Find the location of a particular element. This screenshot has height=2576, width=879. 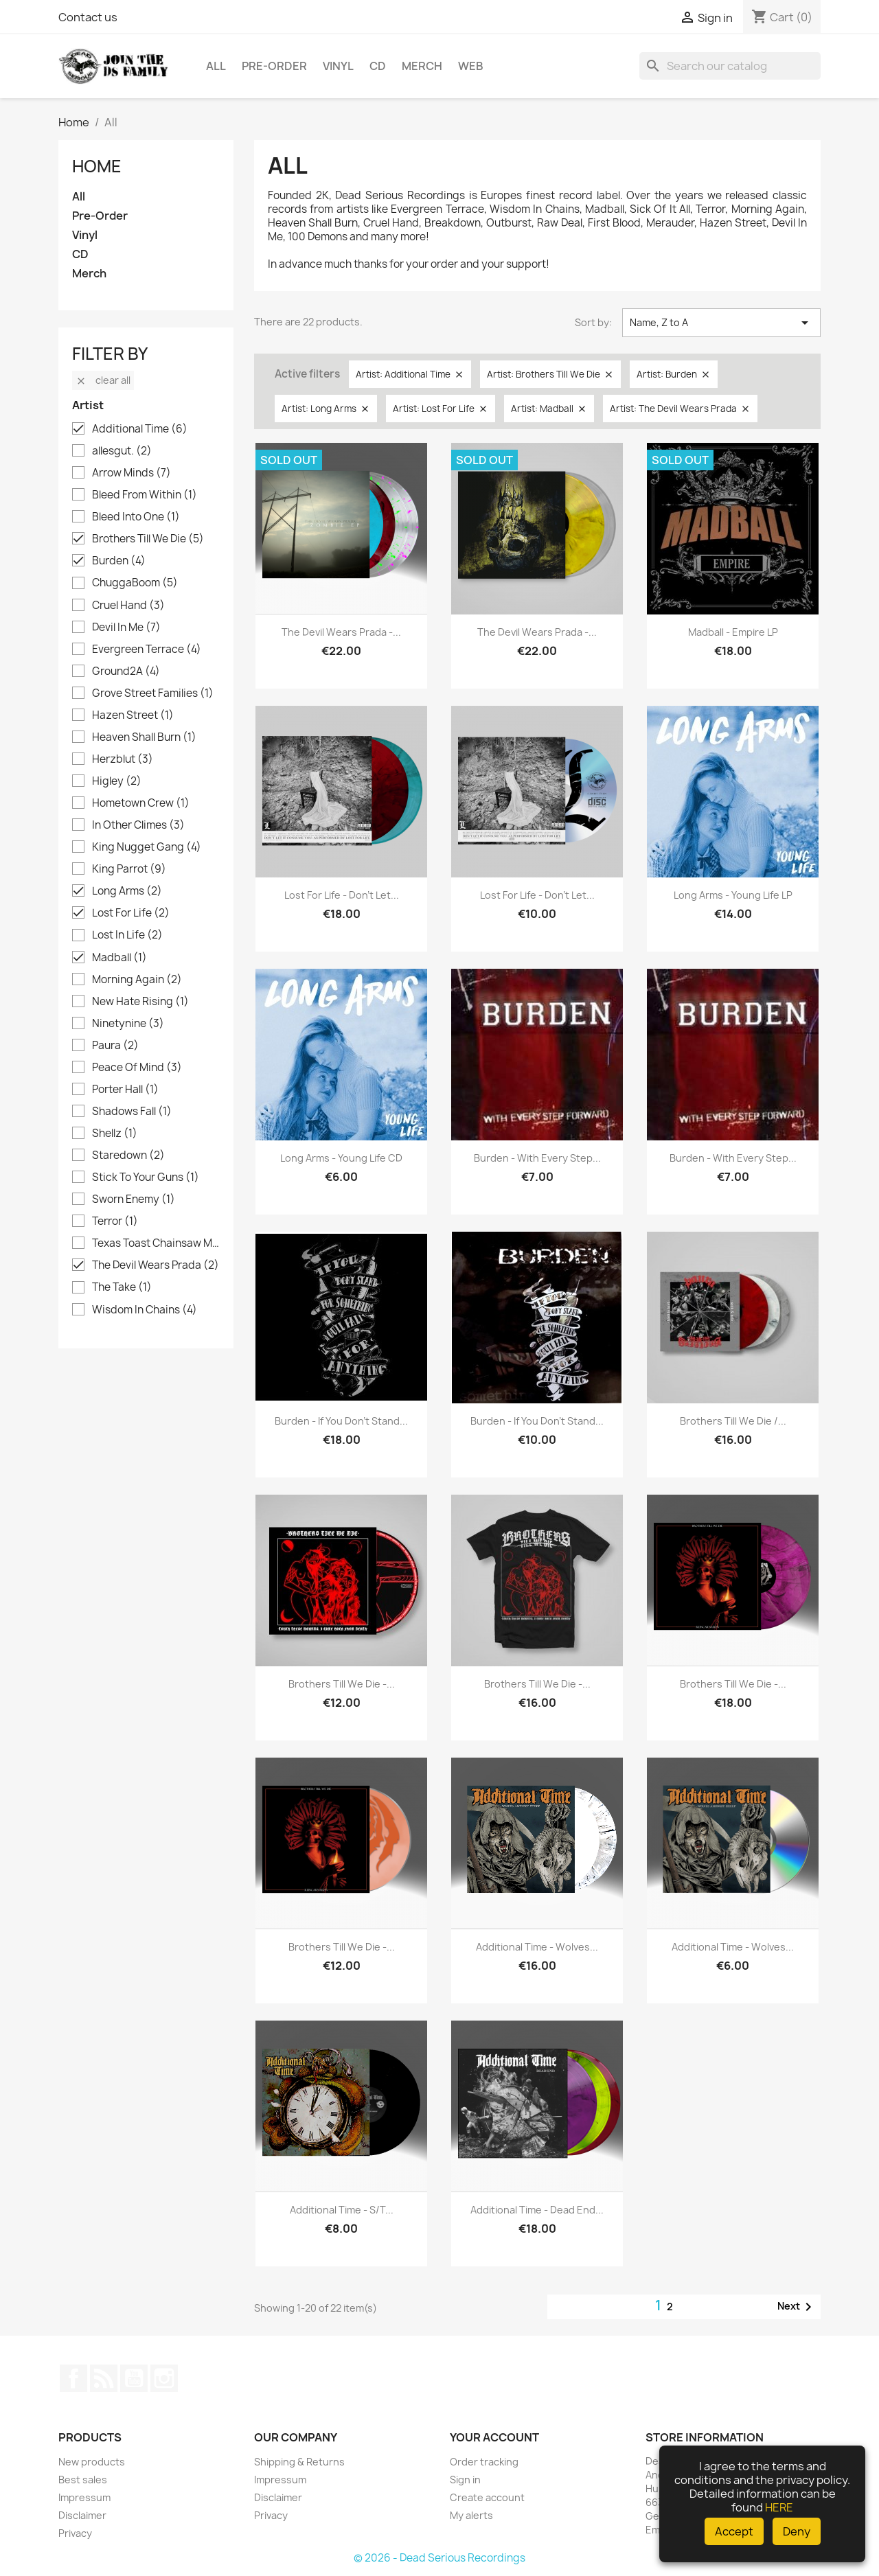

Impressum is located at coordinates (84, 2497).